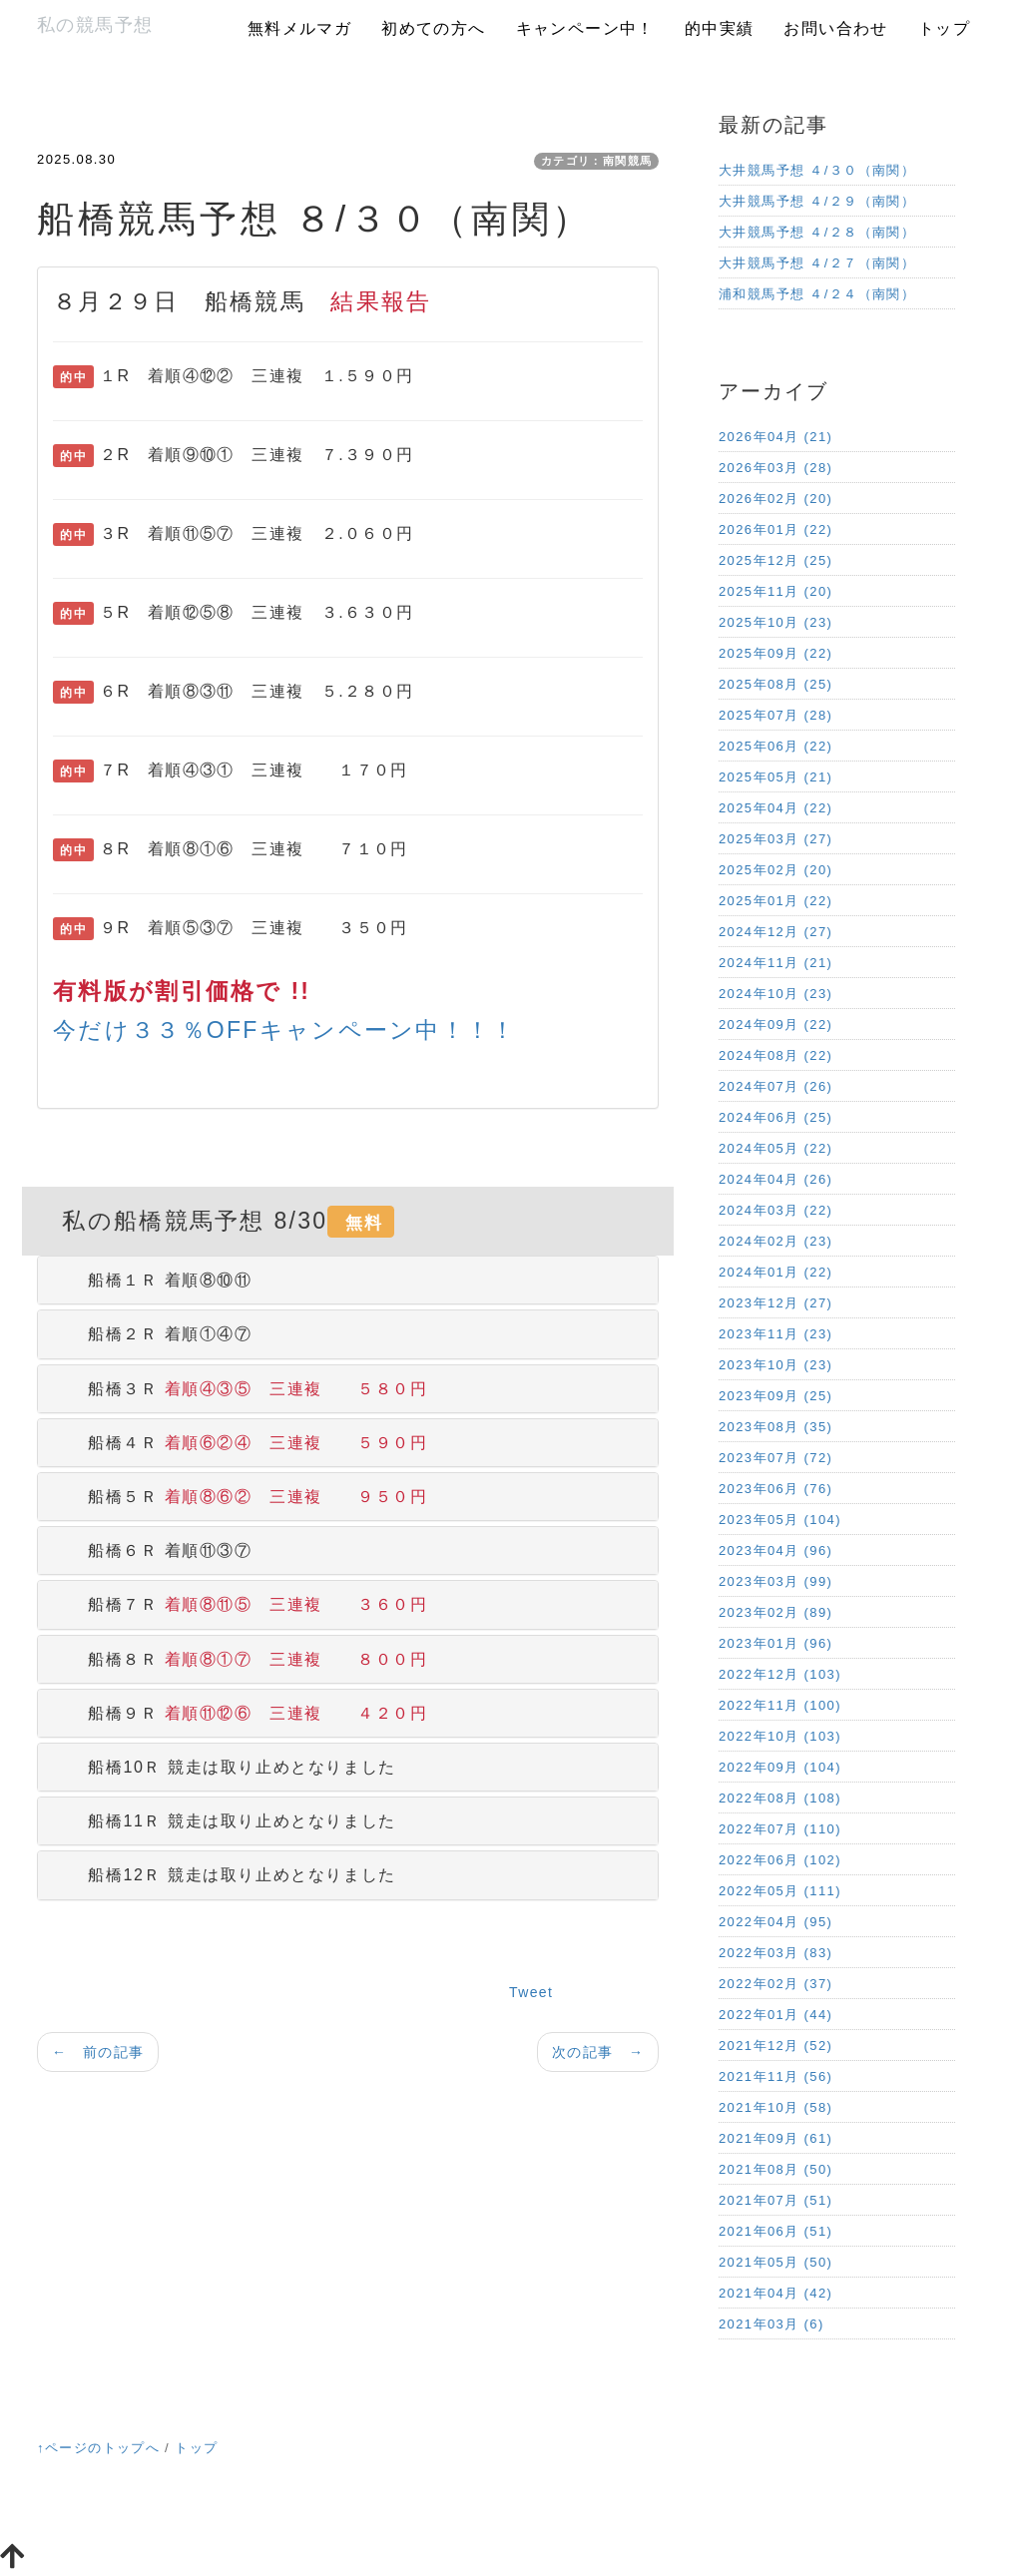 The image size is (1022, 2576). What do you see at coordinates (775, 653) in the screenshot?
I see `2025年09月 (22)` at bounding box center [775, 653].